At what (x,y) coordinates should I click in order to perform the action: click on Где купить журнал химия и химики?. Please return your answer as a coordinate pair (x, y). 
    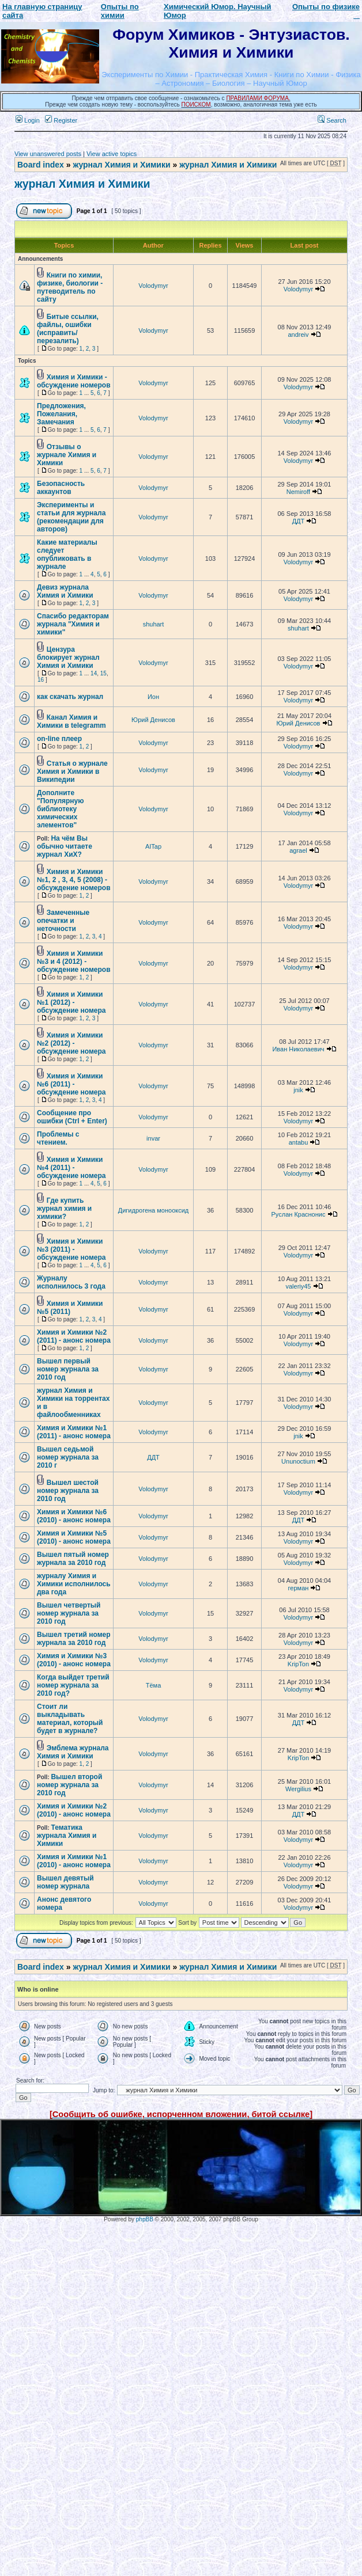
    Looking at the image, I should click on (64, 1208).